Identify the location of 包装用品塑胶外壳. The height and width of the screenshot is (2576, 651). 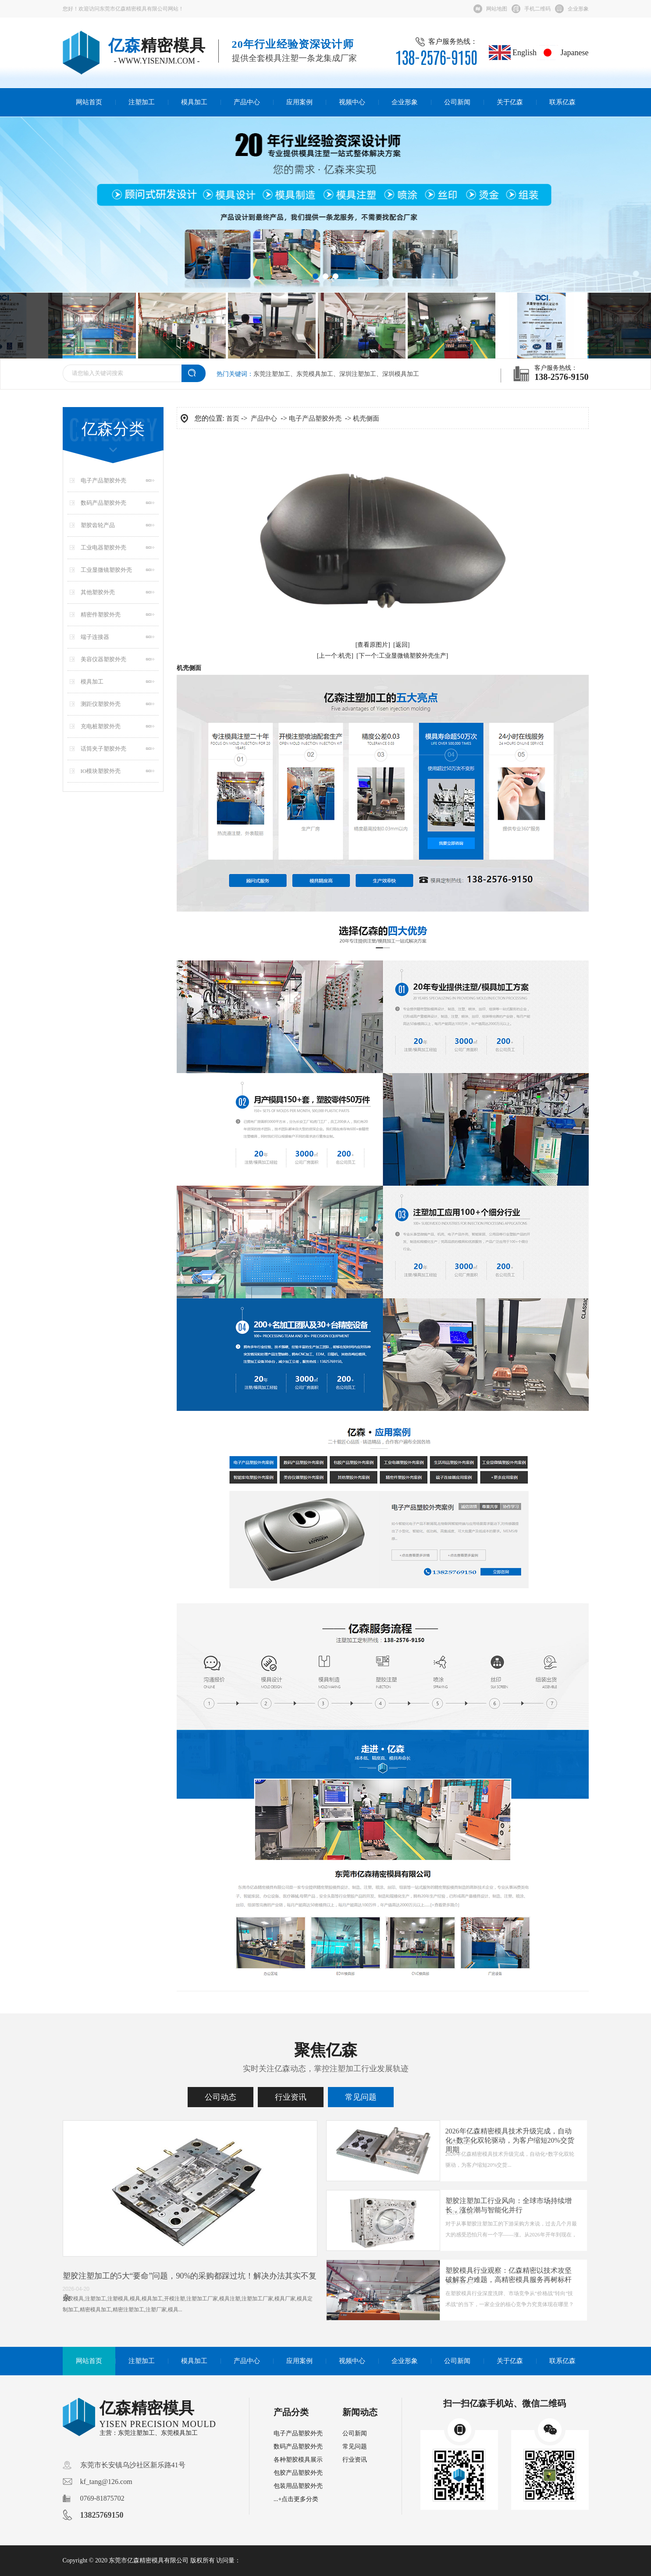
(298, 2486).